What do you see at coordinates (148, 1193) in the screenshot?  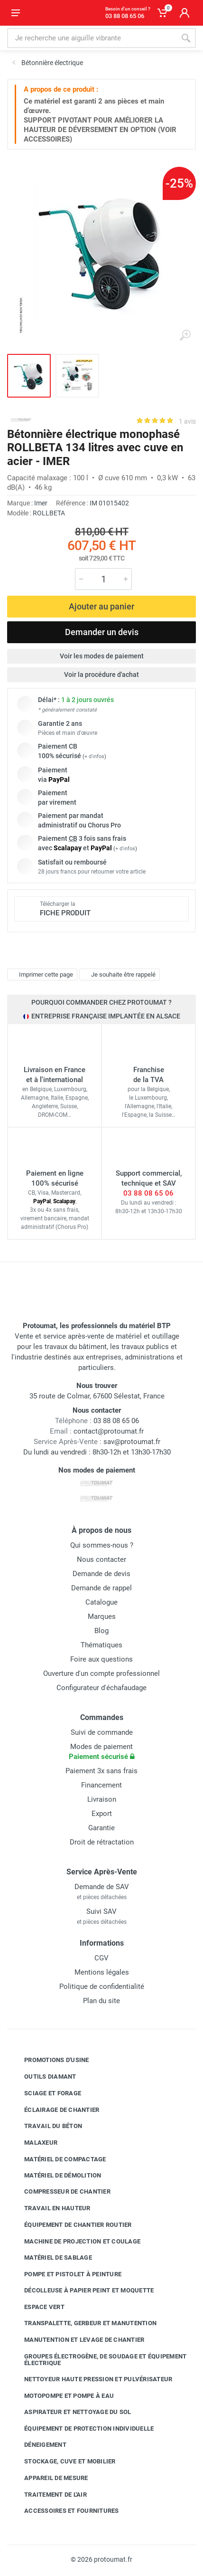 I see `03 88 08 65 06` at bounding box center [148, 1193].